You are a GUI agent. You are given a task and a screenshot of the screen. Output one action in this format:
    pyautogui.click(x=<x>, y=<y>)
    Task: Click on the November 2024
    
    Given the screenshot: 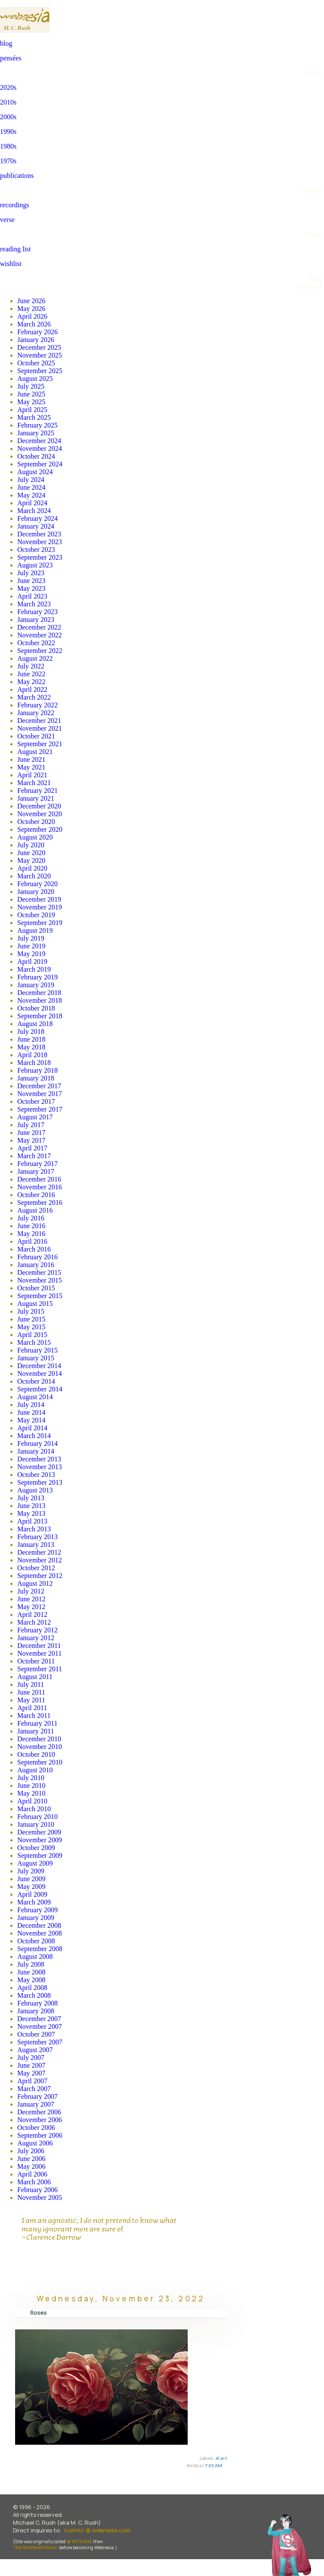 What is the action you would take?
    pyautogui.click(x=39, y=448)
    